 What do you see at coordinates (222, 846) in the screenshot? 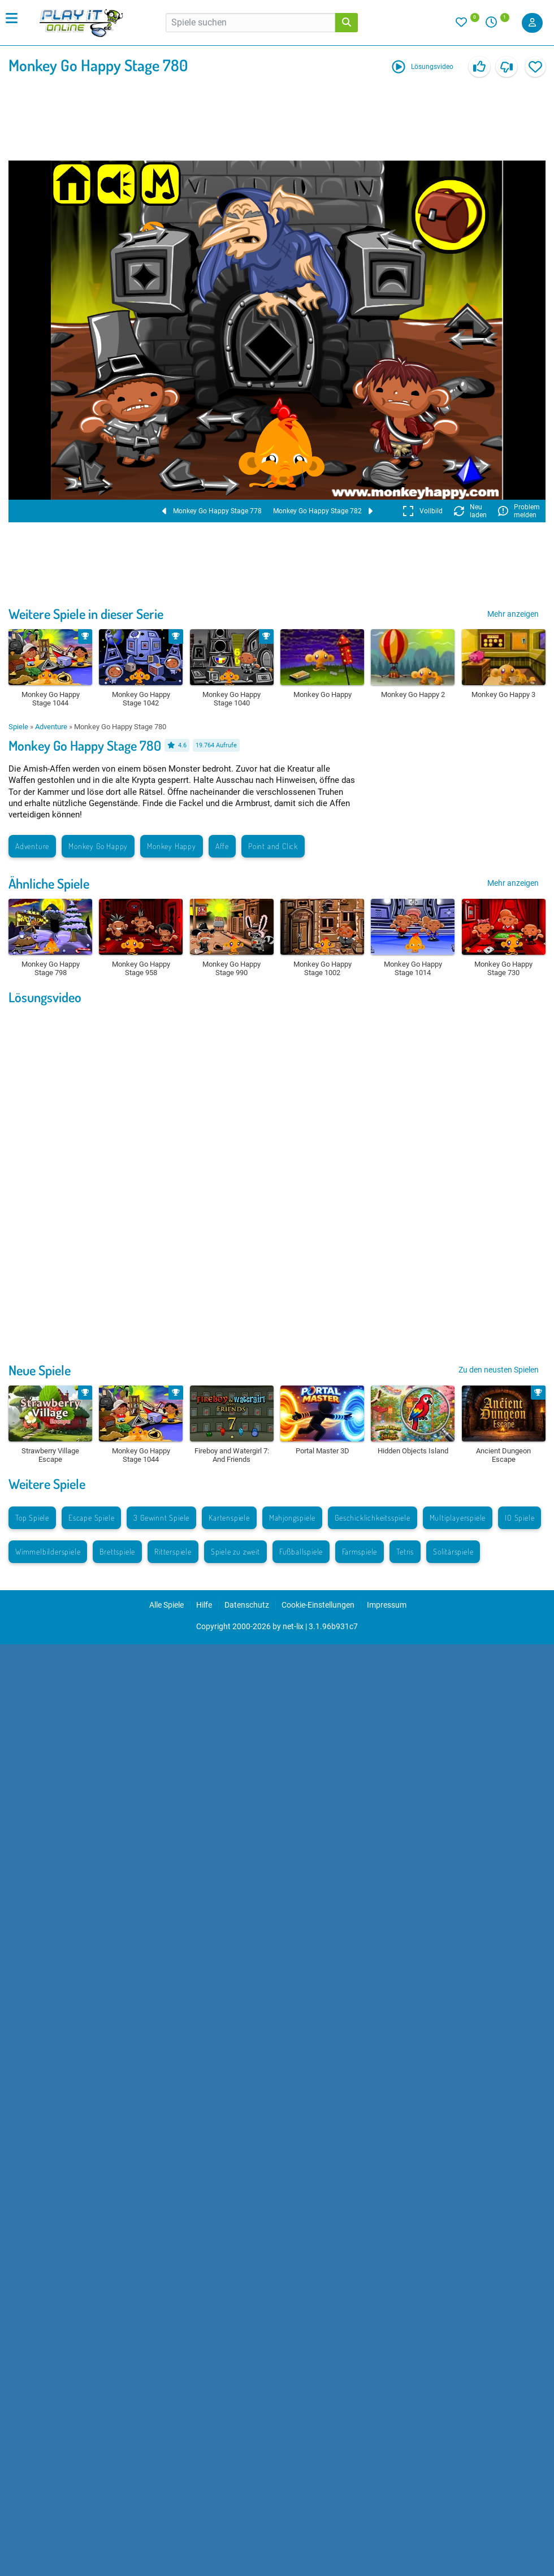
I see `Affe` at bounding box center [222, 846].